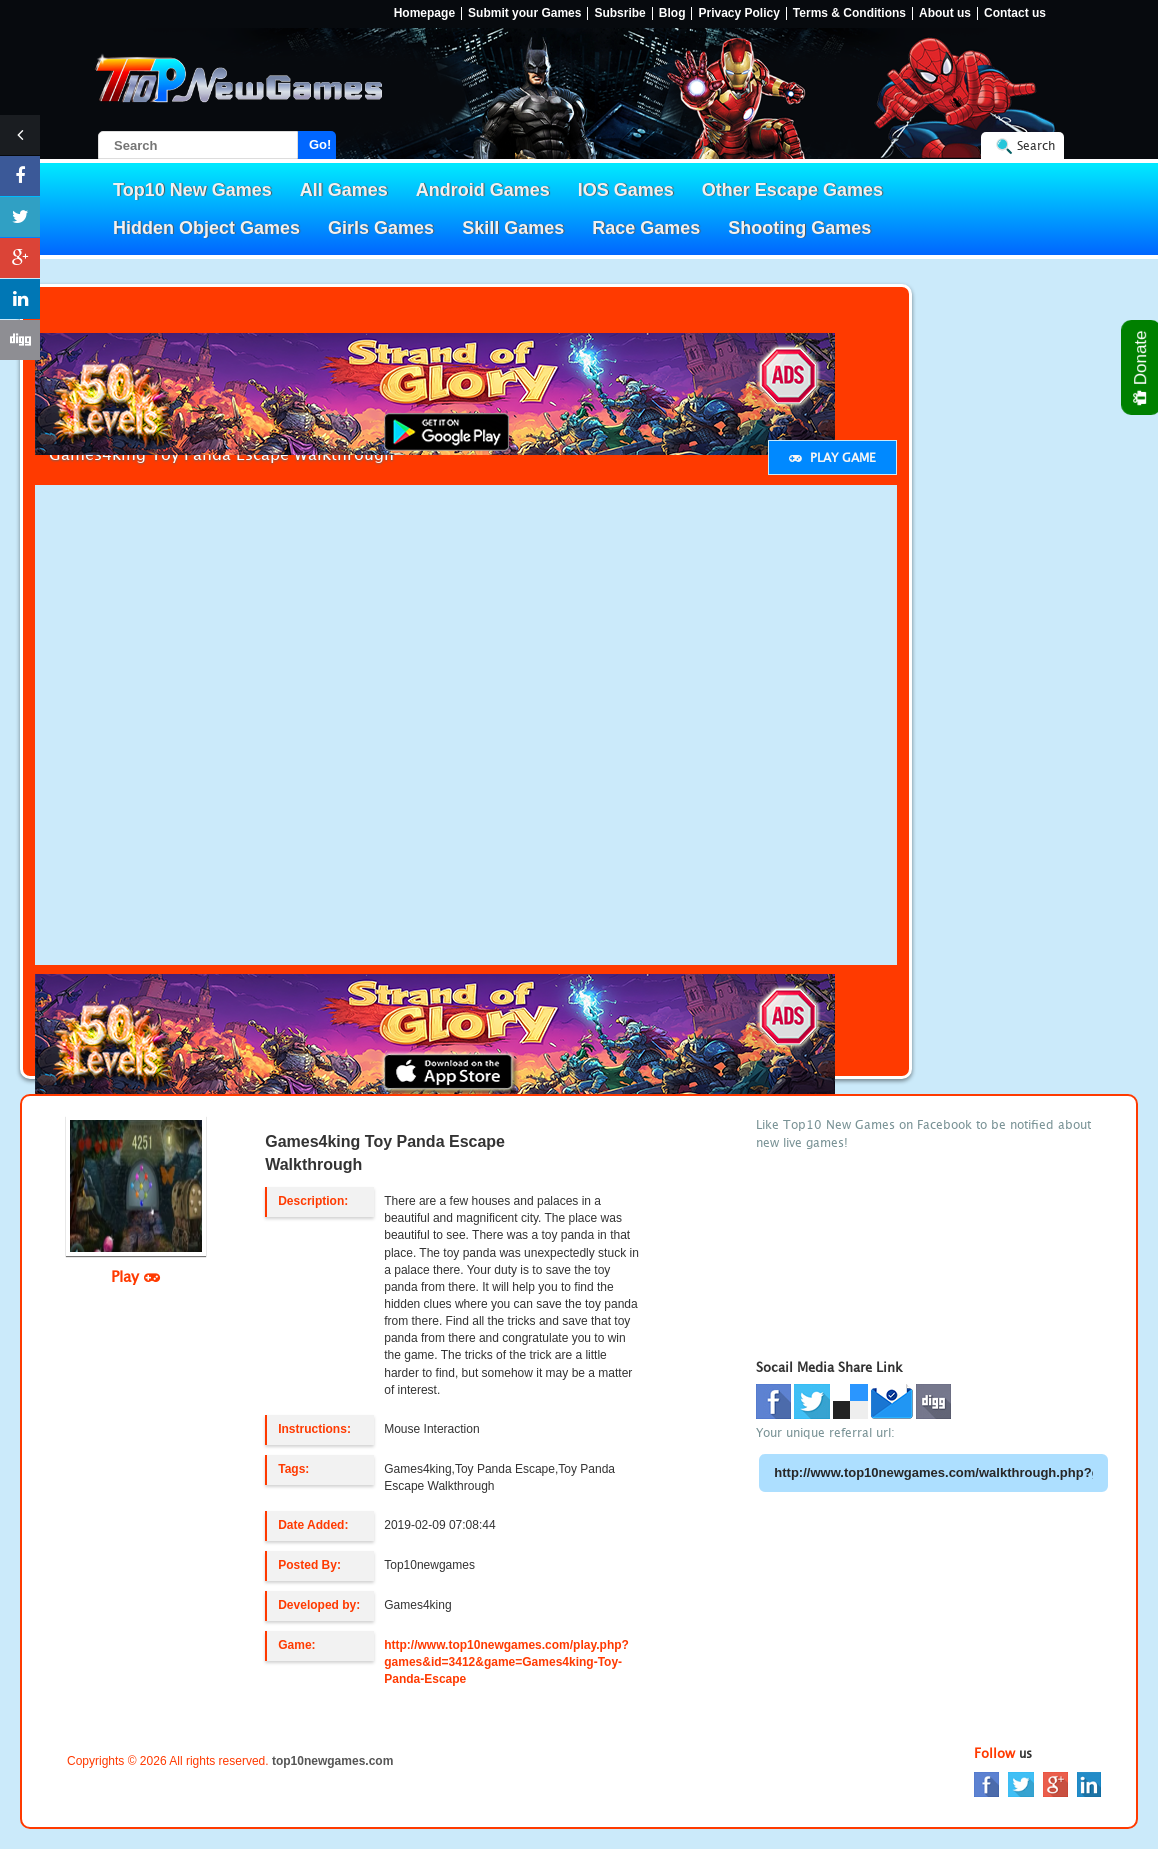 This screenshot has width=1158, height=1849. I want to click on About us, so click(945, 13).